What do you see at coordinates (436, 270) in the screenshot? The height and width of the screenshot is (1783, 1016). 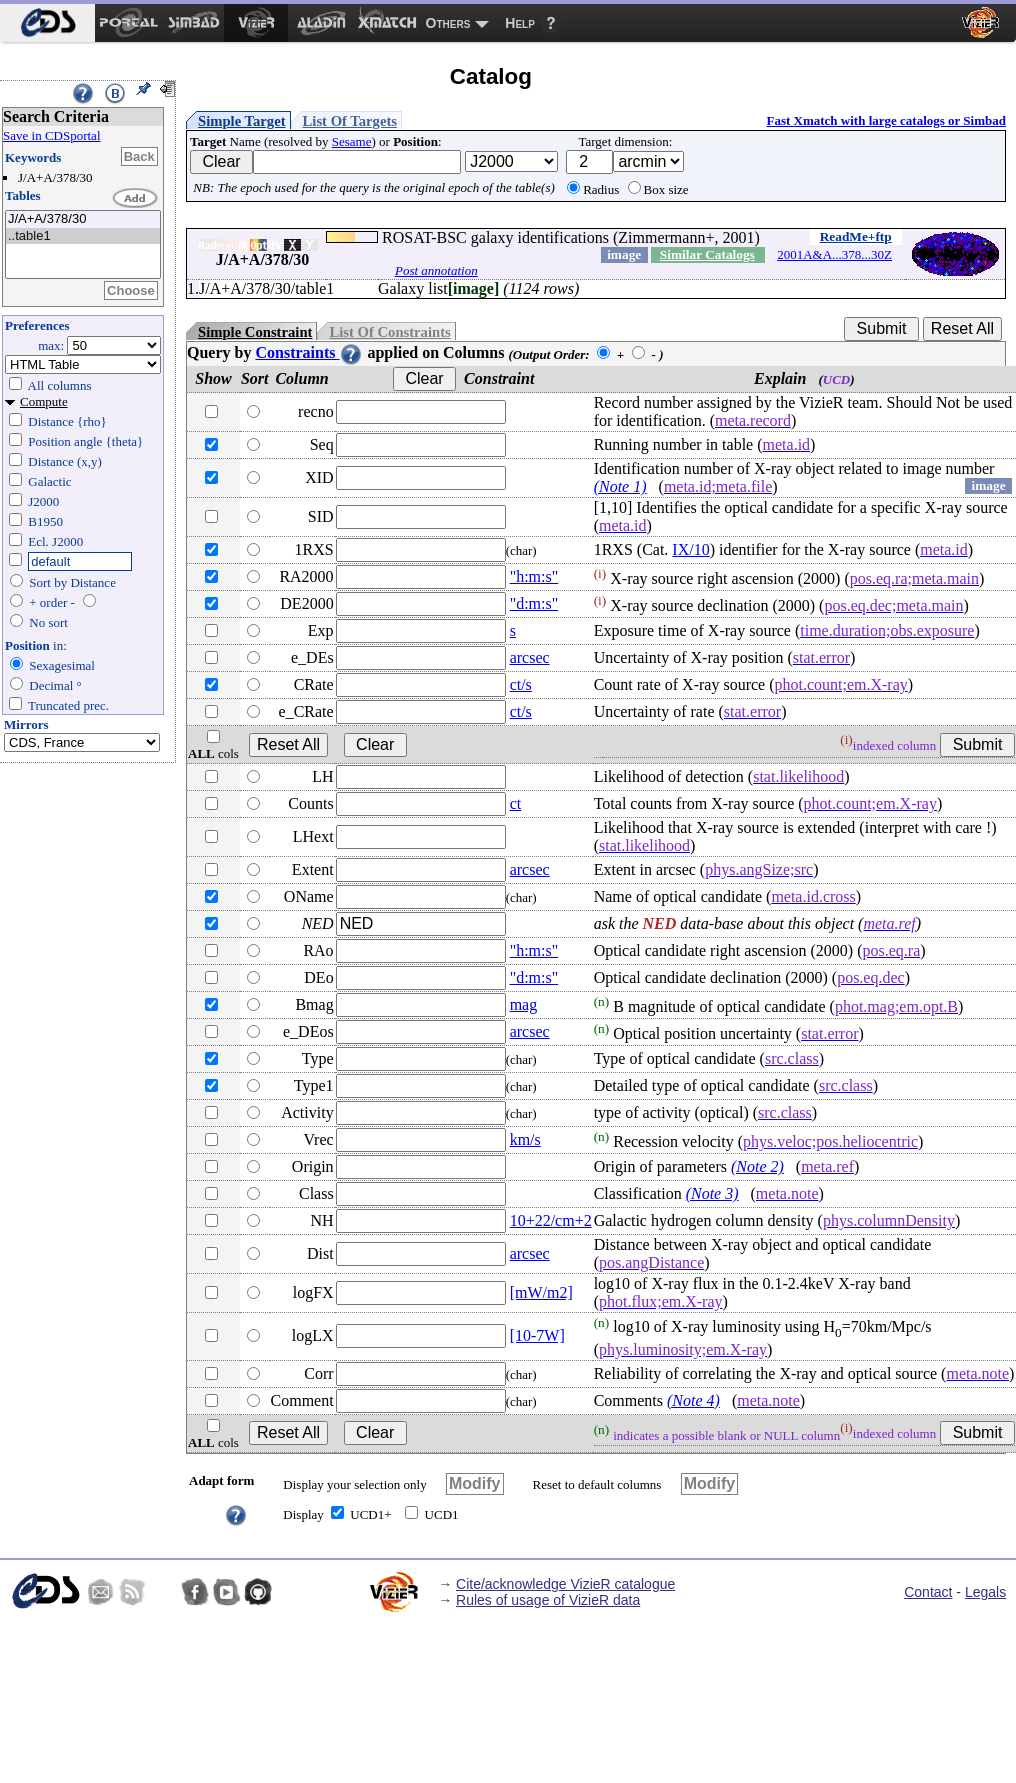 I see `Post annotation` at bounding box center [436, 270].